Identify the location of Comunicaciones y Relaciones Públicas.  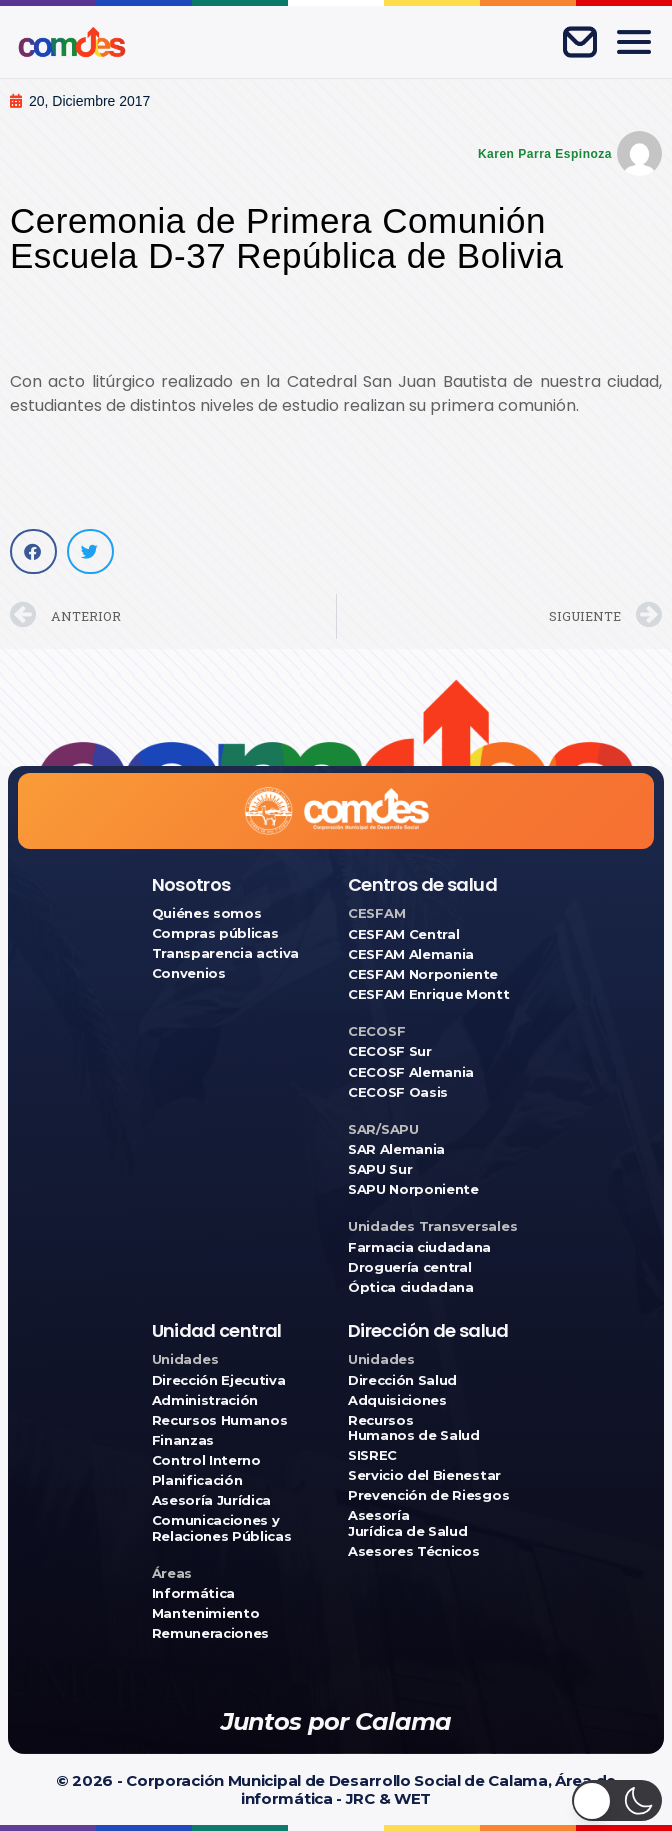
(222, 1528).